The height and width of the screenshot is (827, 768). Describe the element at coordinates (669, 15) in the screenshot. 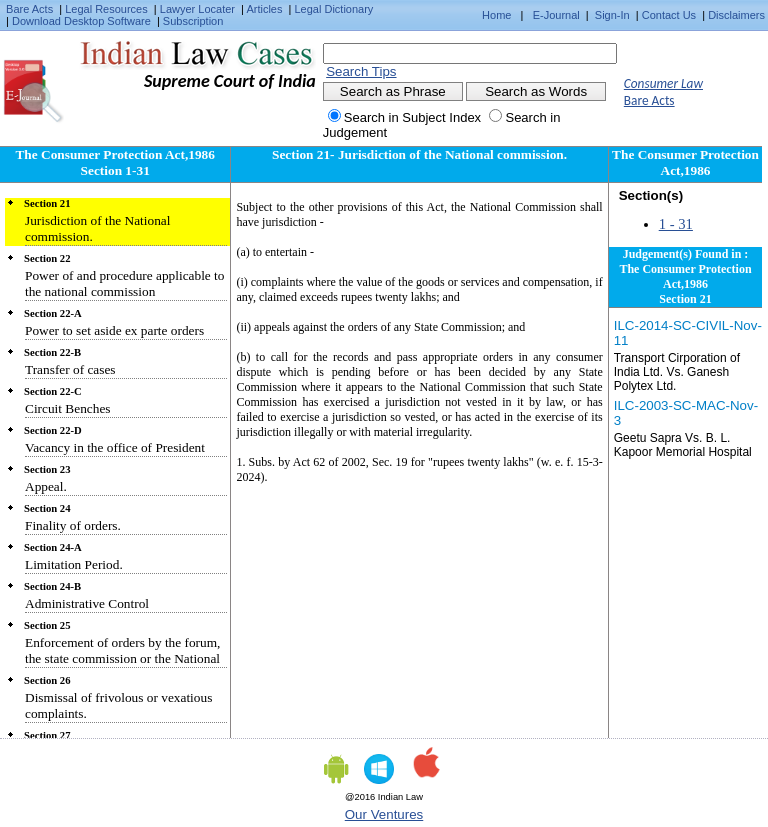

I see `Contact Us` at that location.